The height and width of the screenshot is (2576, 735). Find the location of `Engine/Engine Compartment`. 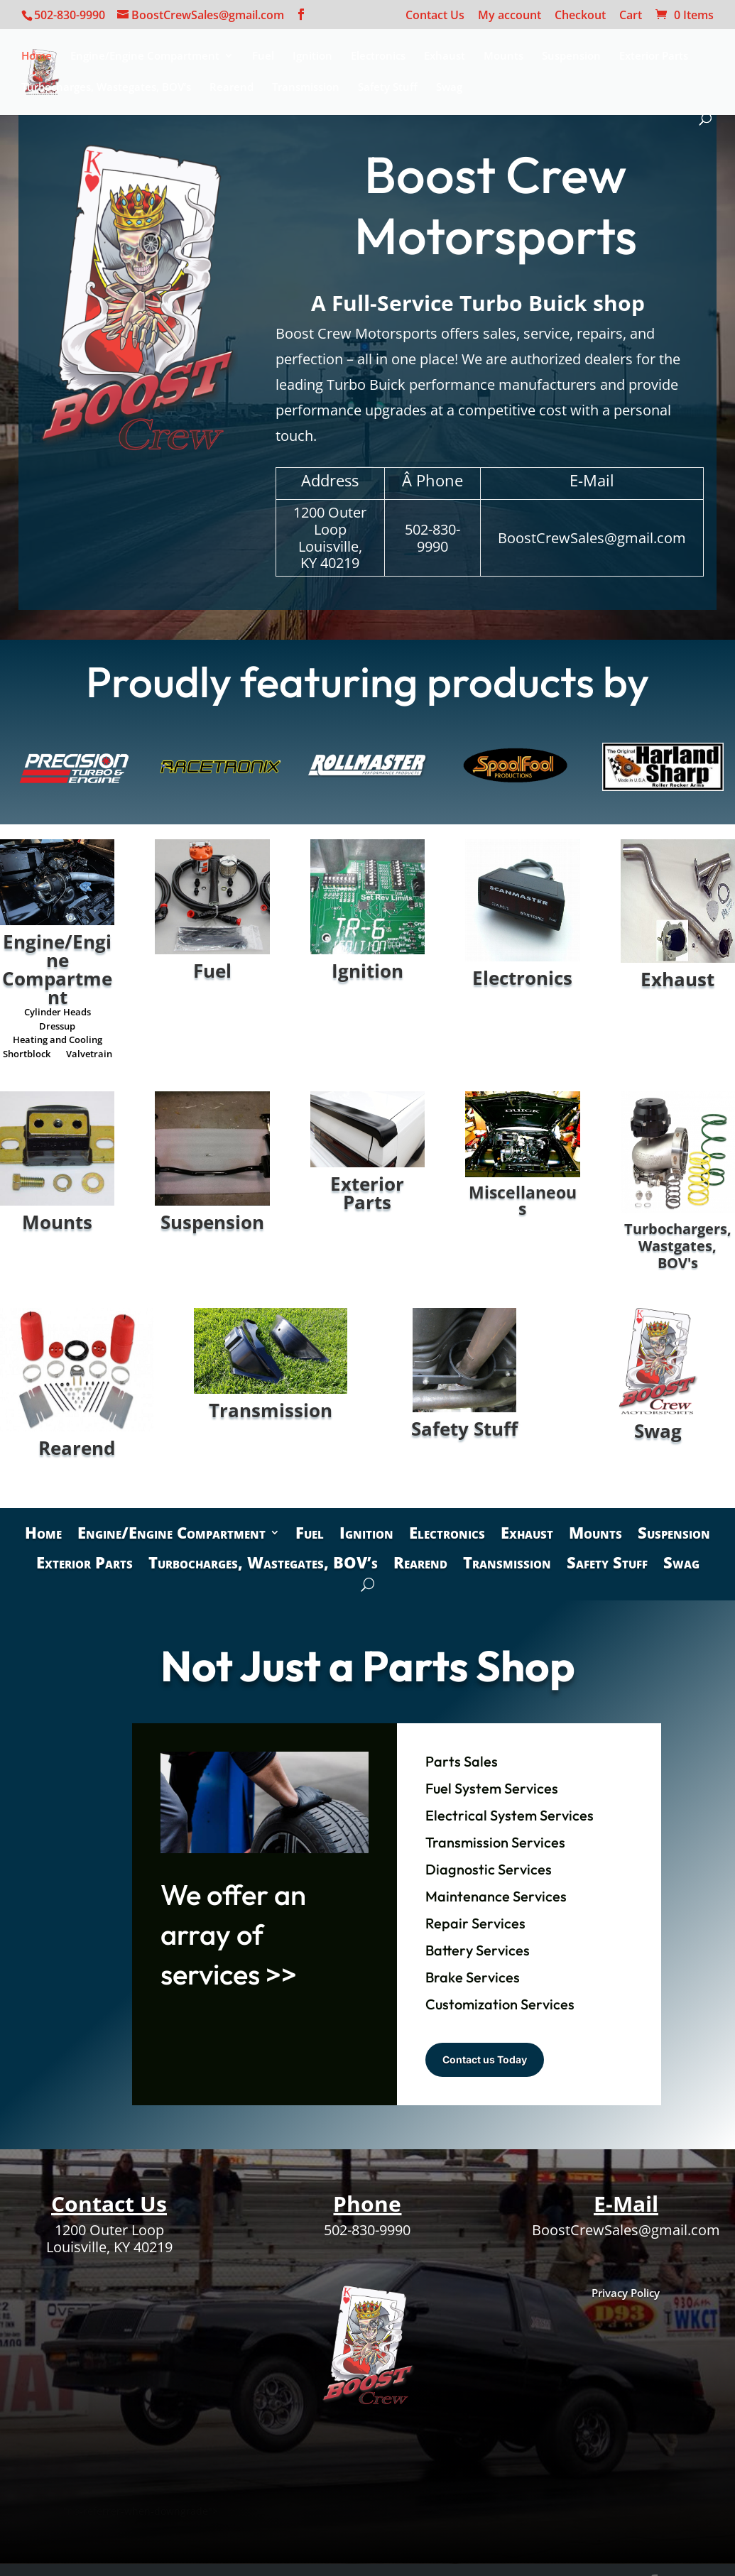

Engine/Engine Compartment is located at coordinates (144, 56).